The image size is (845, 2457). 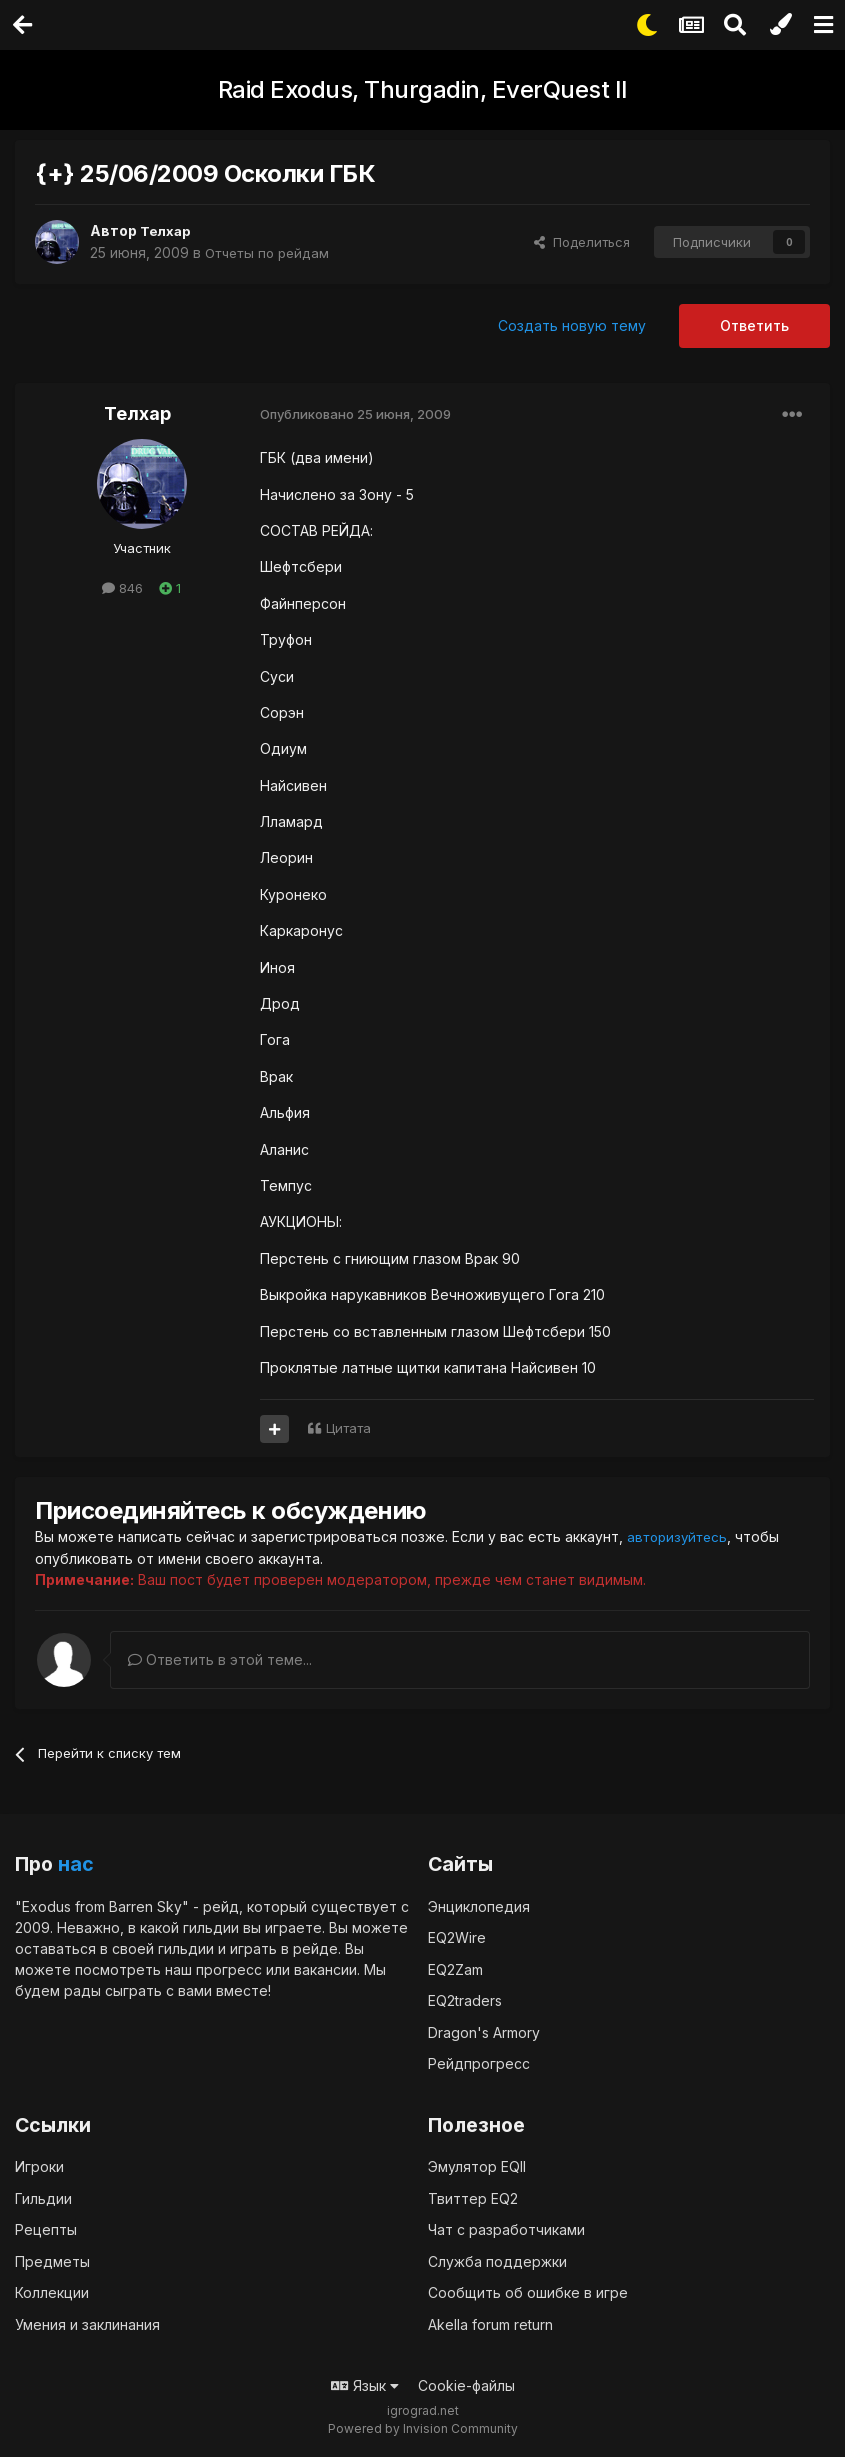 What do you see at coordinates (497, 2260) in the screenshot?
I see `Служба поддержки` at bounding box center [497, 2260].